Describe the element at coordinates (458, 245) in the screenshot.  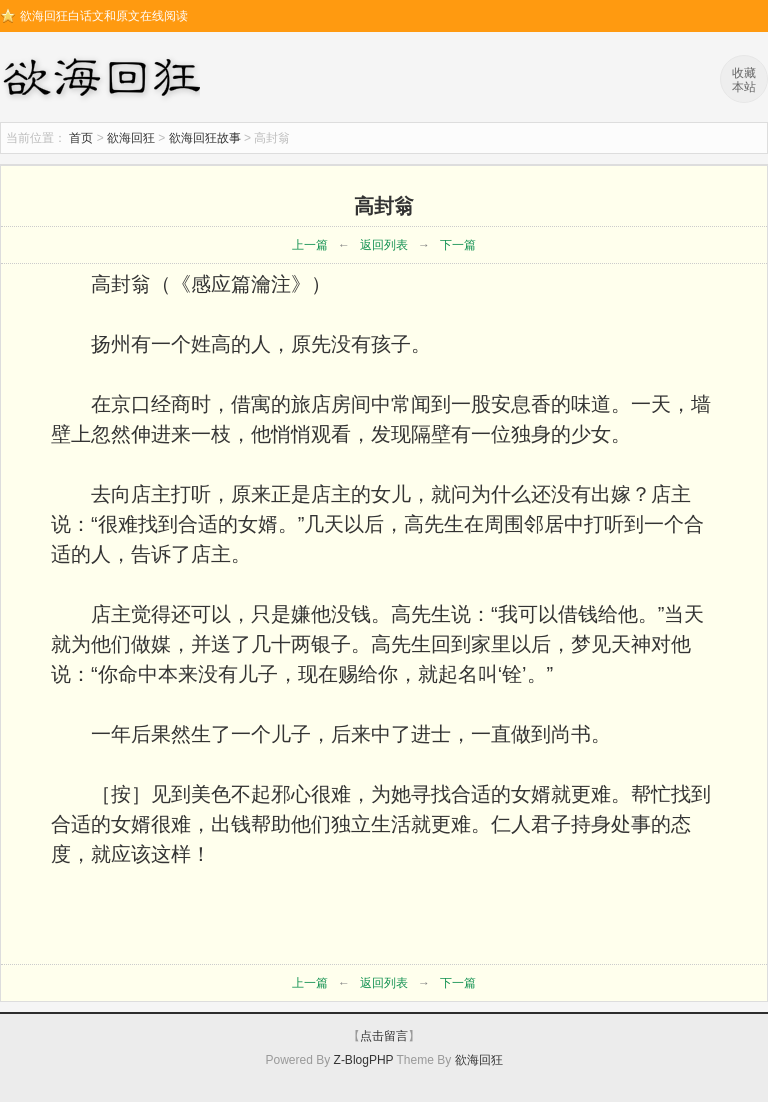
I see `下一篇` at that location.